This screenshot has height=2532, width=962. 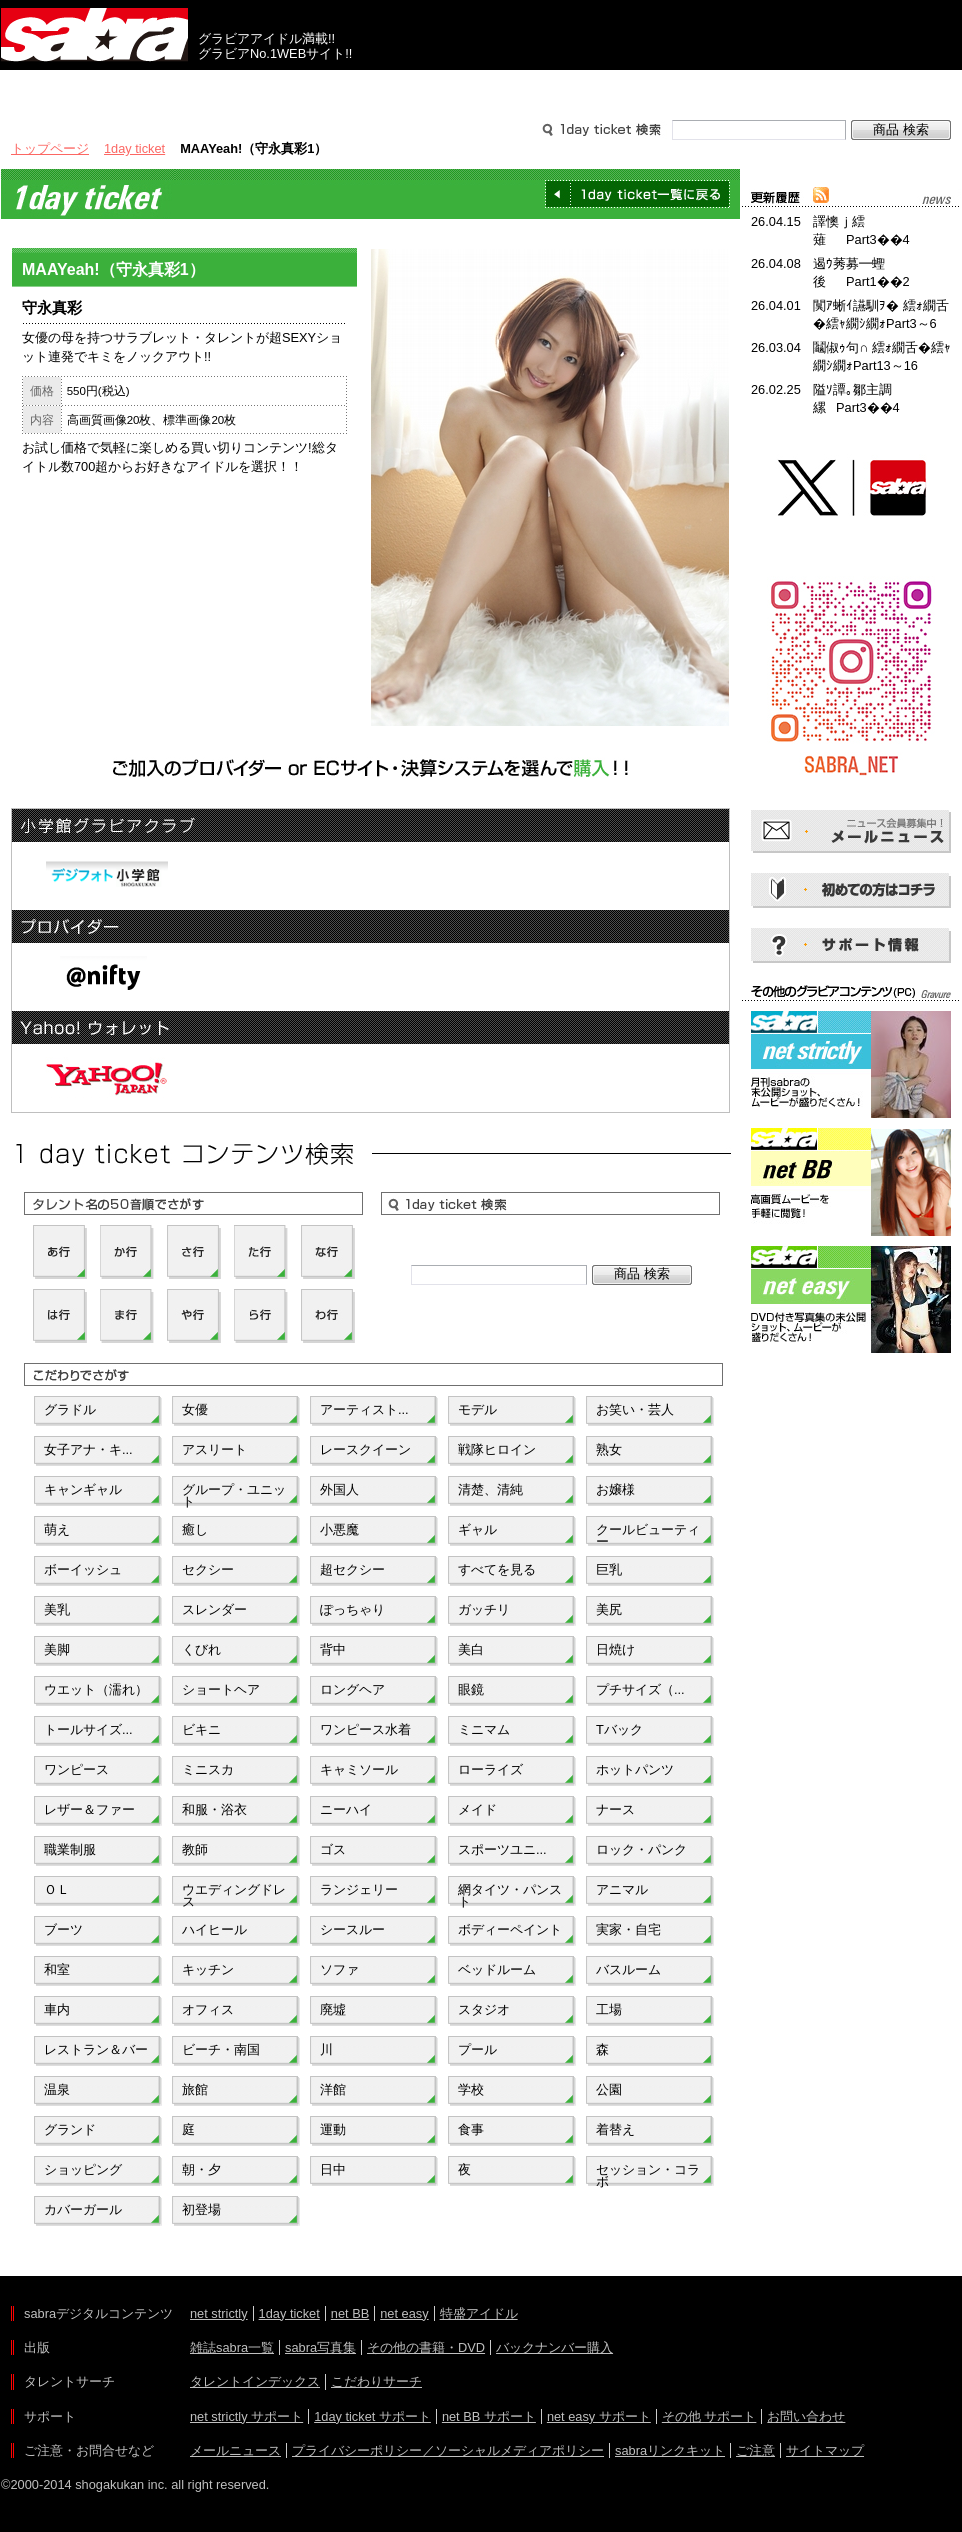 What do you see at coordinates (635, 1769) in the screenshot?
I see `ホットパンツ` at bounding box center [635, 1769].